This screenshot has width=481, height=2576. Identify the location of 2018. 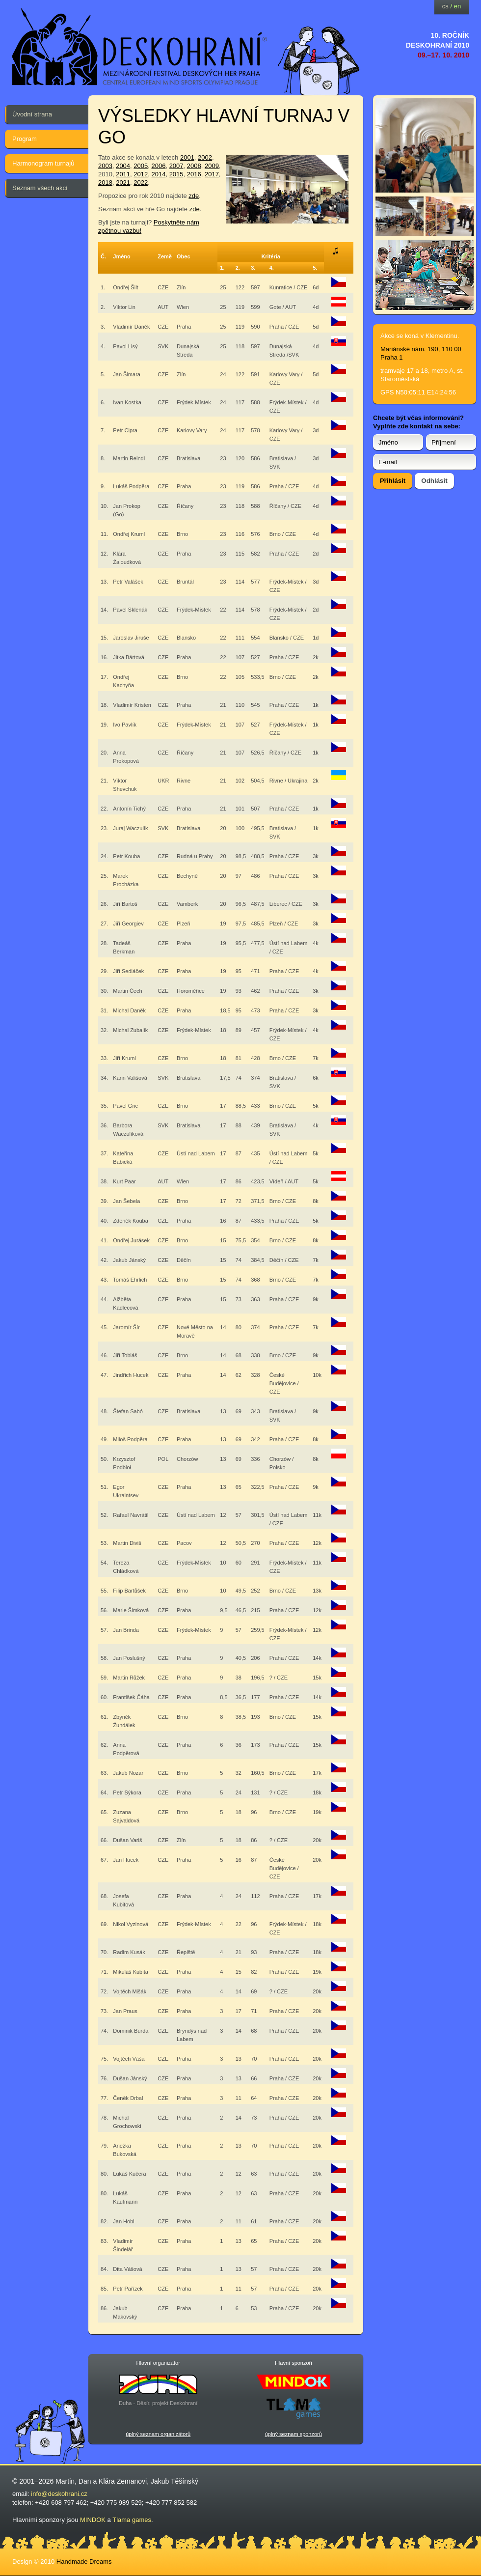
(105, 182).